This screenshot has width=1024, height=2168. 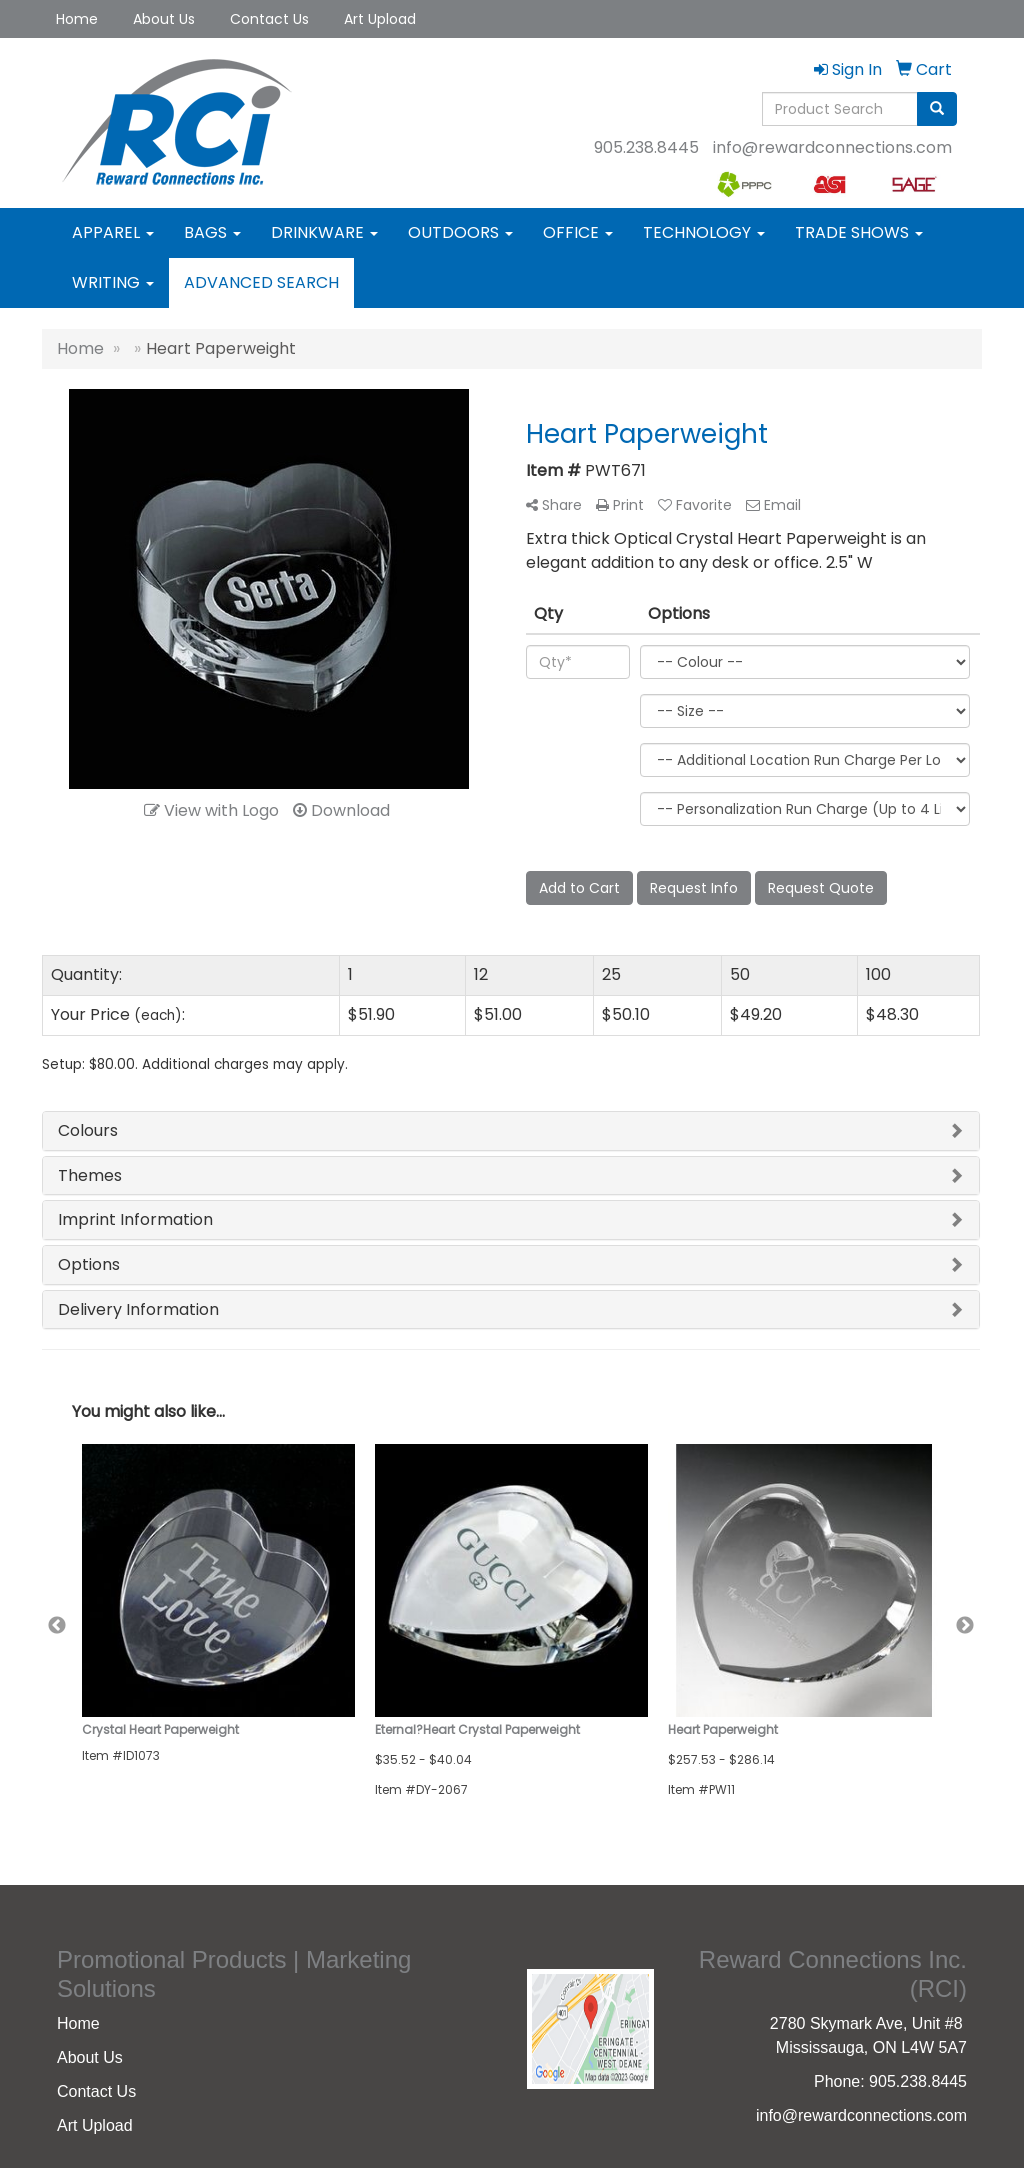 I want to click on Trade Shows, so click(x=859, y=232).